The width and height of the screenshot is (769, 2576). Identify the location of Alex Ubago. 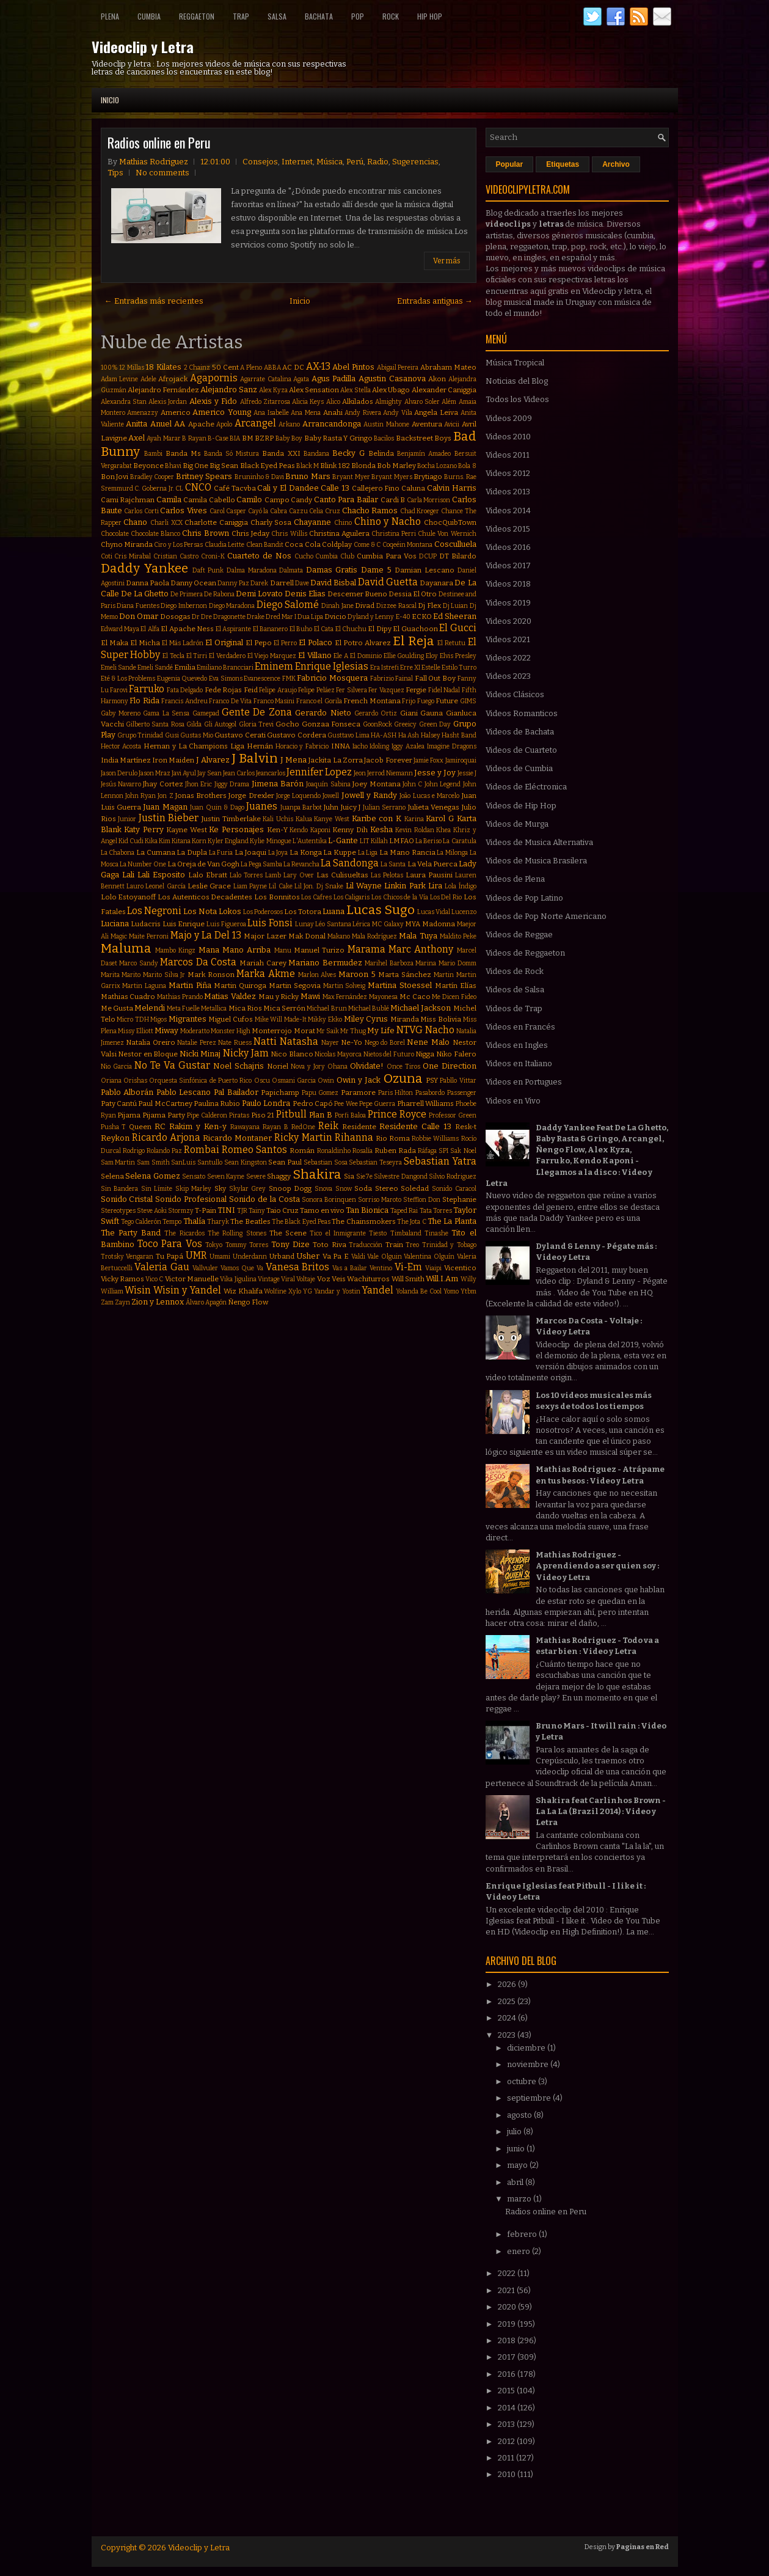
(391, 390).